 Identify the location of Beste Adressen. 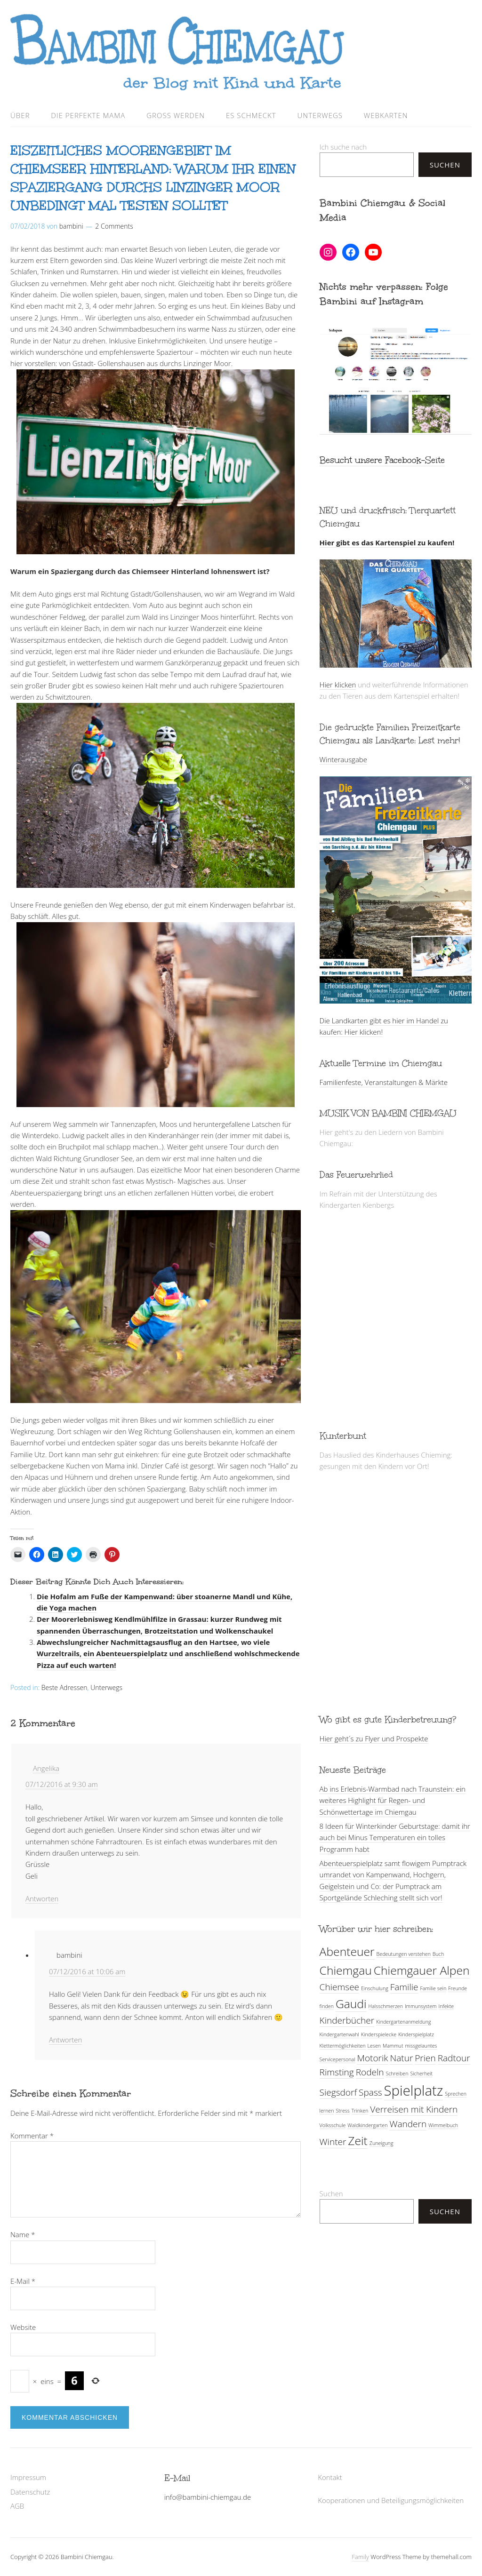
(64, 1687).